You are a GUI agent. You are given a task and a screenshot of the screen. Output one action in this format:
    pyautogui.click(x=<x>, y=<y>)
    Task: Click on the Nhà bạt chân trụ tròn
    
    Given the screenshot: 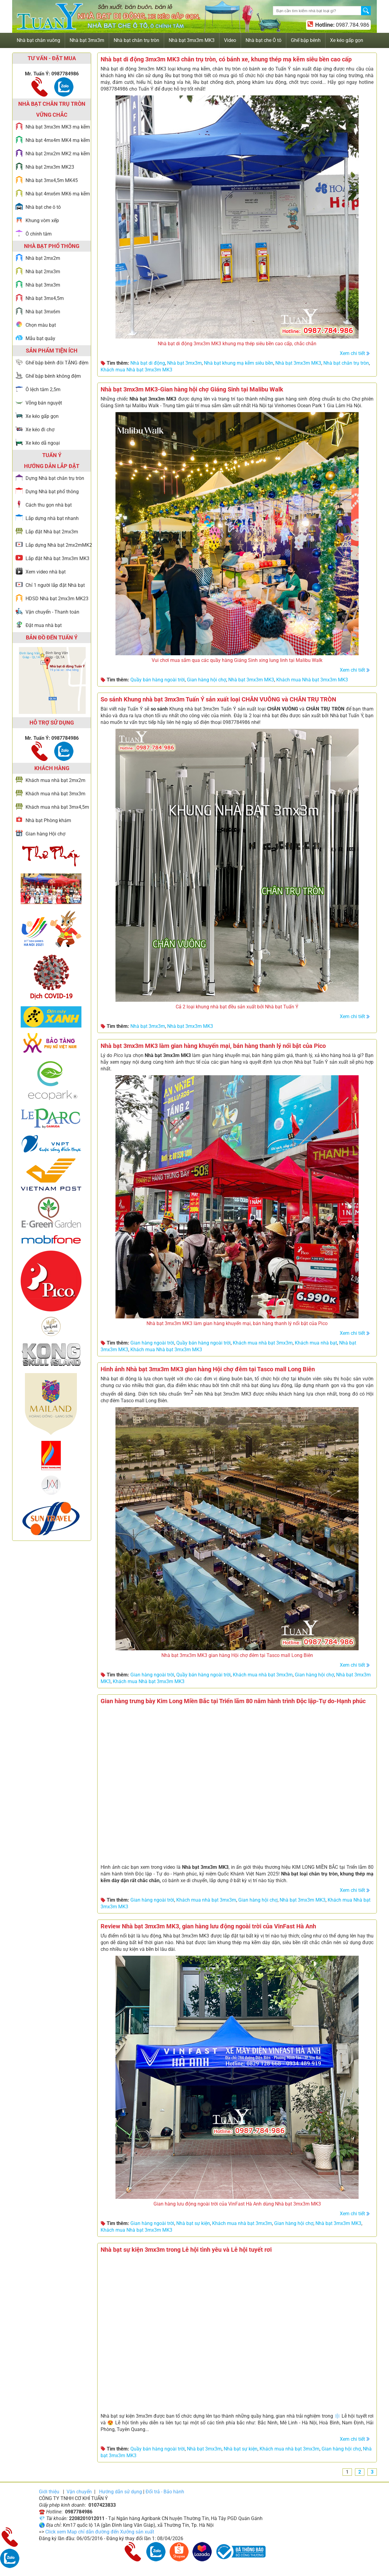 What is the action you would take?
    pyautogui.click(x=346, y=363)
    